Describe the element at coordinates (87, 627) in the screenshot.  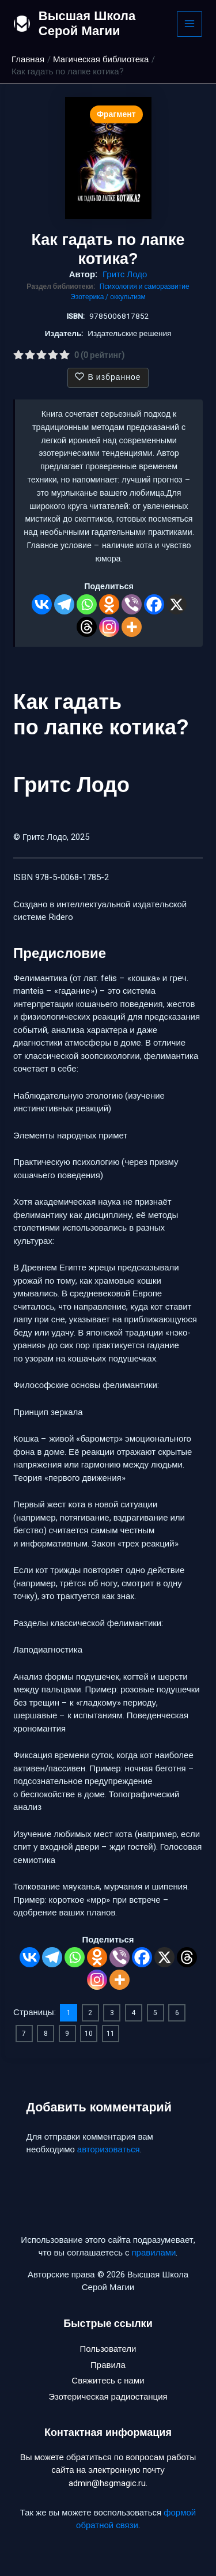
I see `[Threads]` at that location.